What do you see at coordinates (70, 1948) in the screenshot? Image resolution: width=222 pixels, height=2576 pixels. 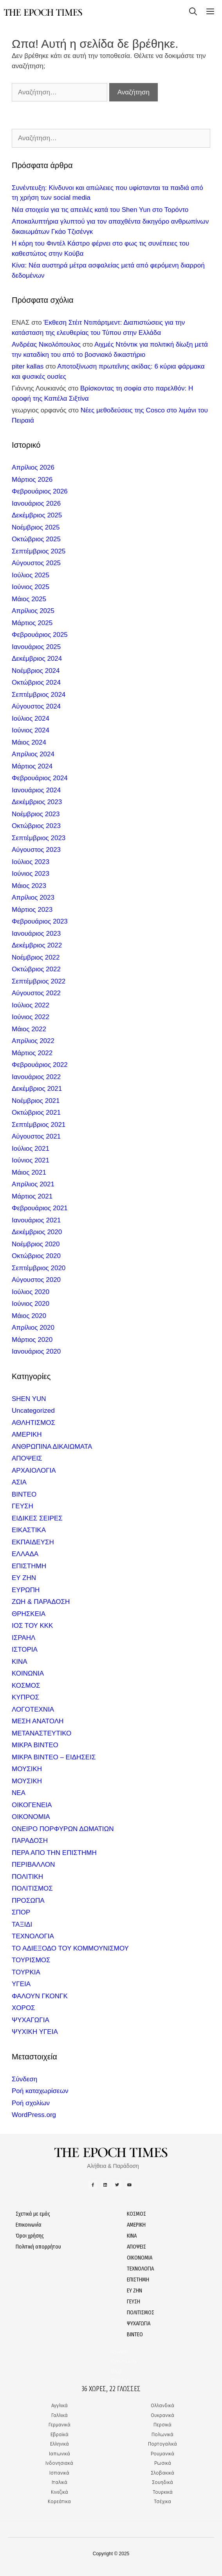 I see `ΤΟ ΑΔΙΕΞΟΔΟ ΤΟΥ ΚΟΜΜΟΥΝΙΣΜΟΥ` at bounding box center [70, 1948].